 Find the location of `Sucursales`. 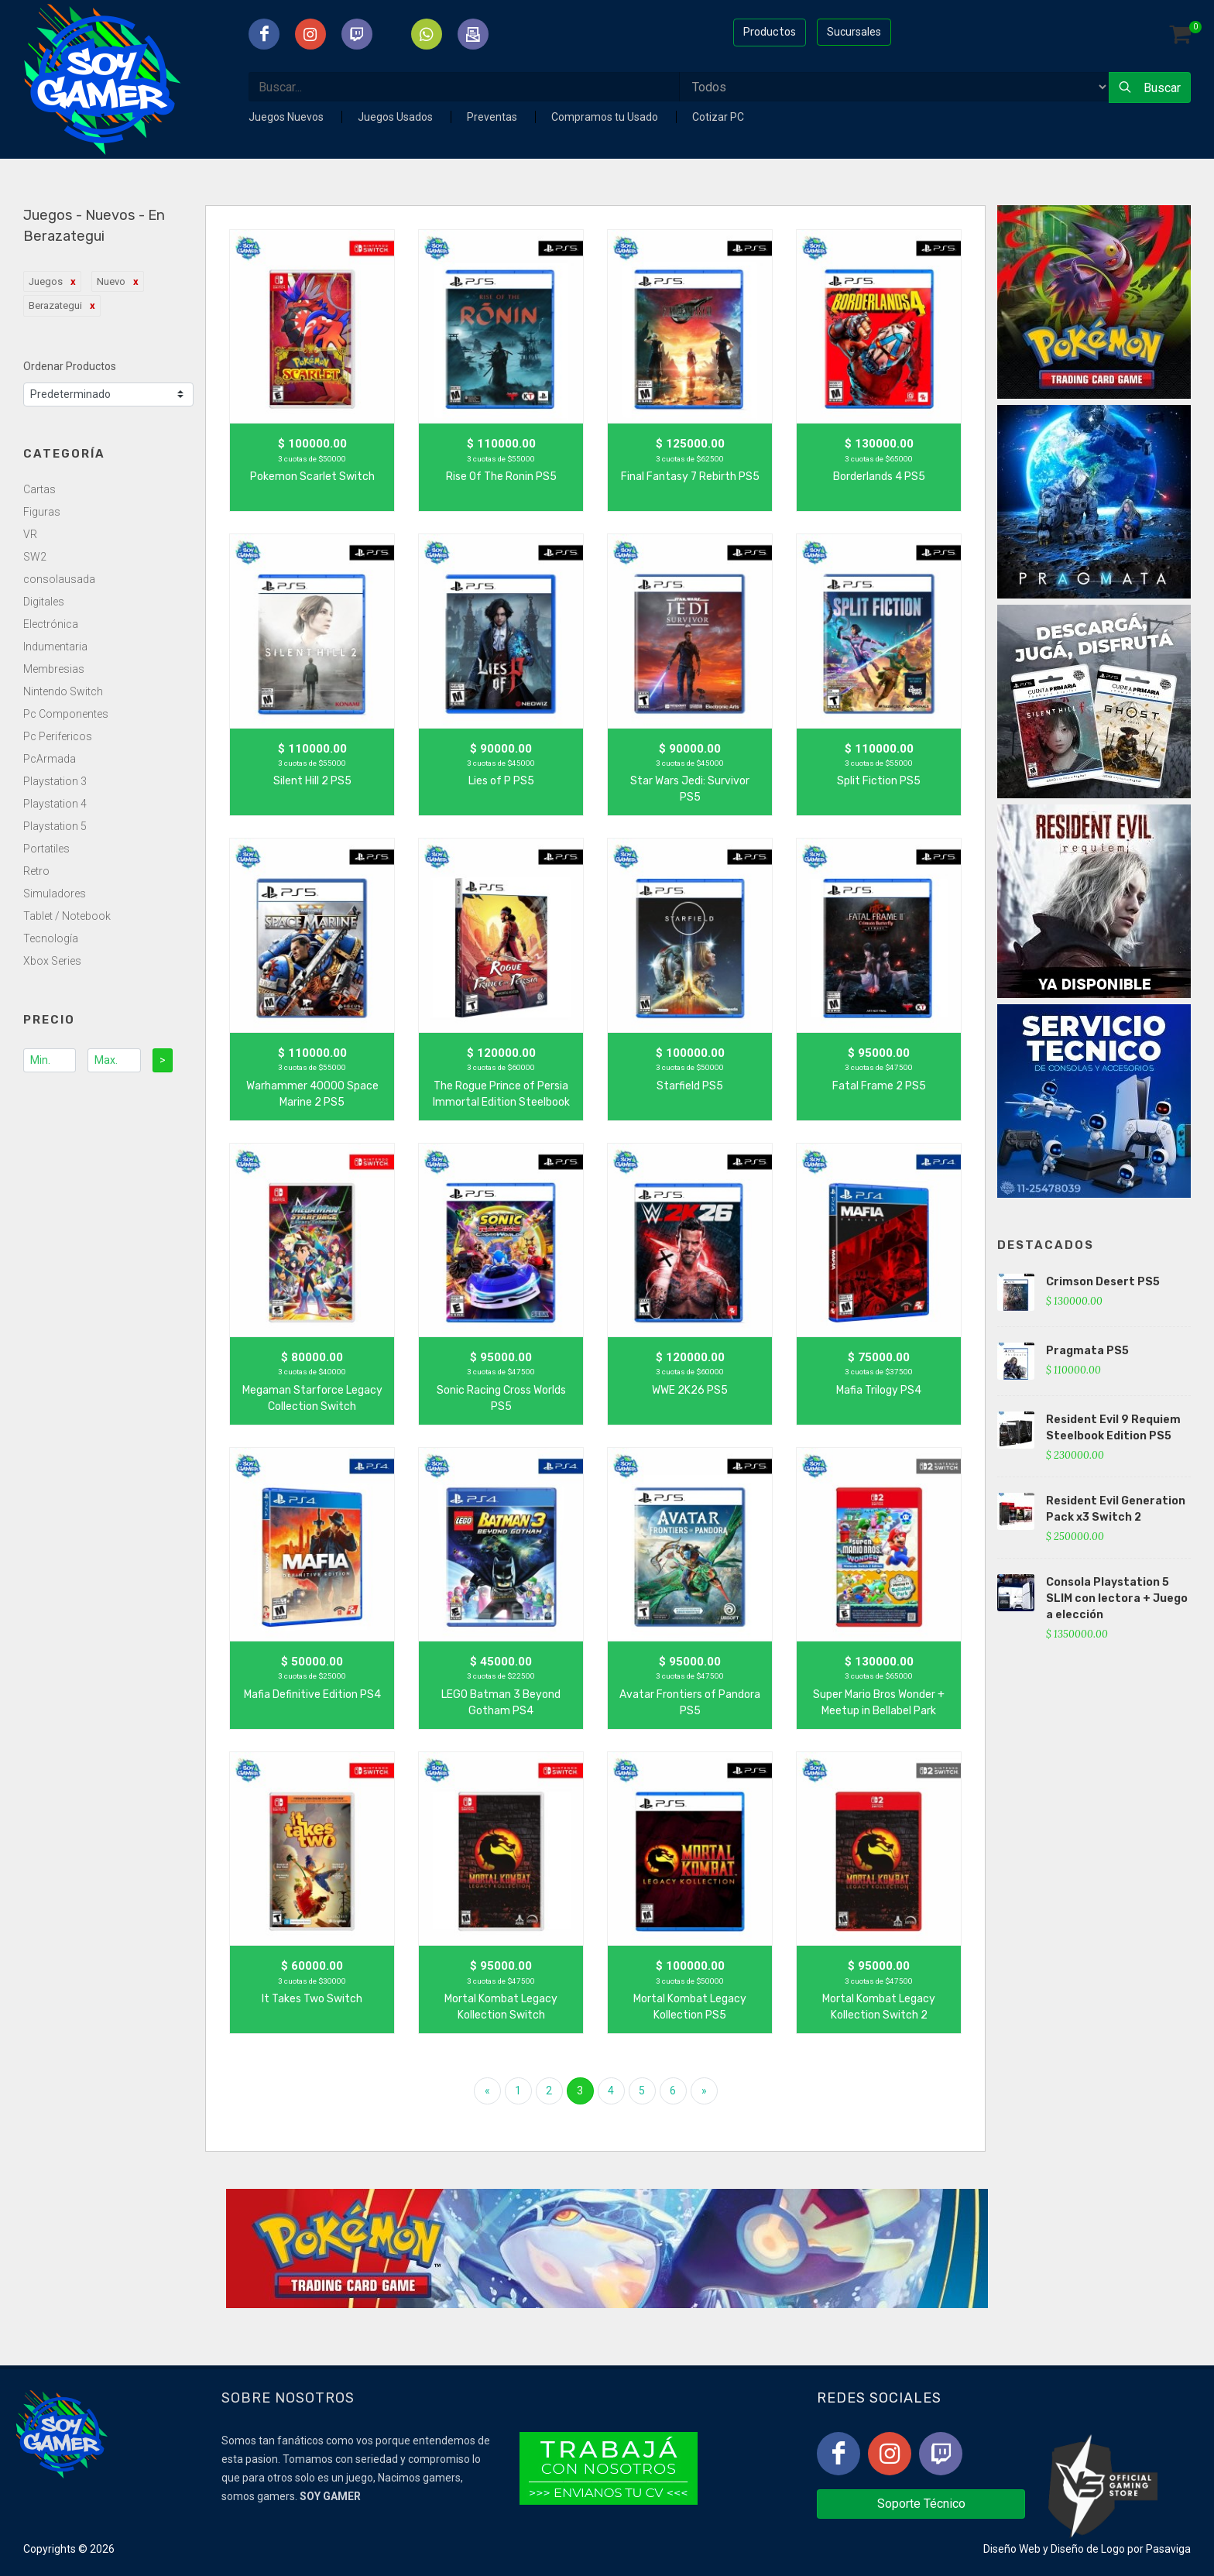

Sucursales is located at coordinates (854, 32).